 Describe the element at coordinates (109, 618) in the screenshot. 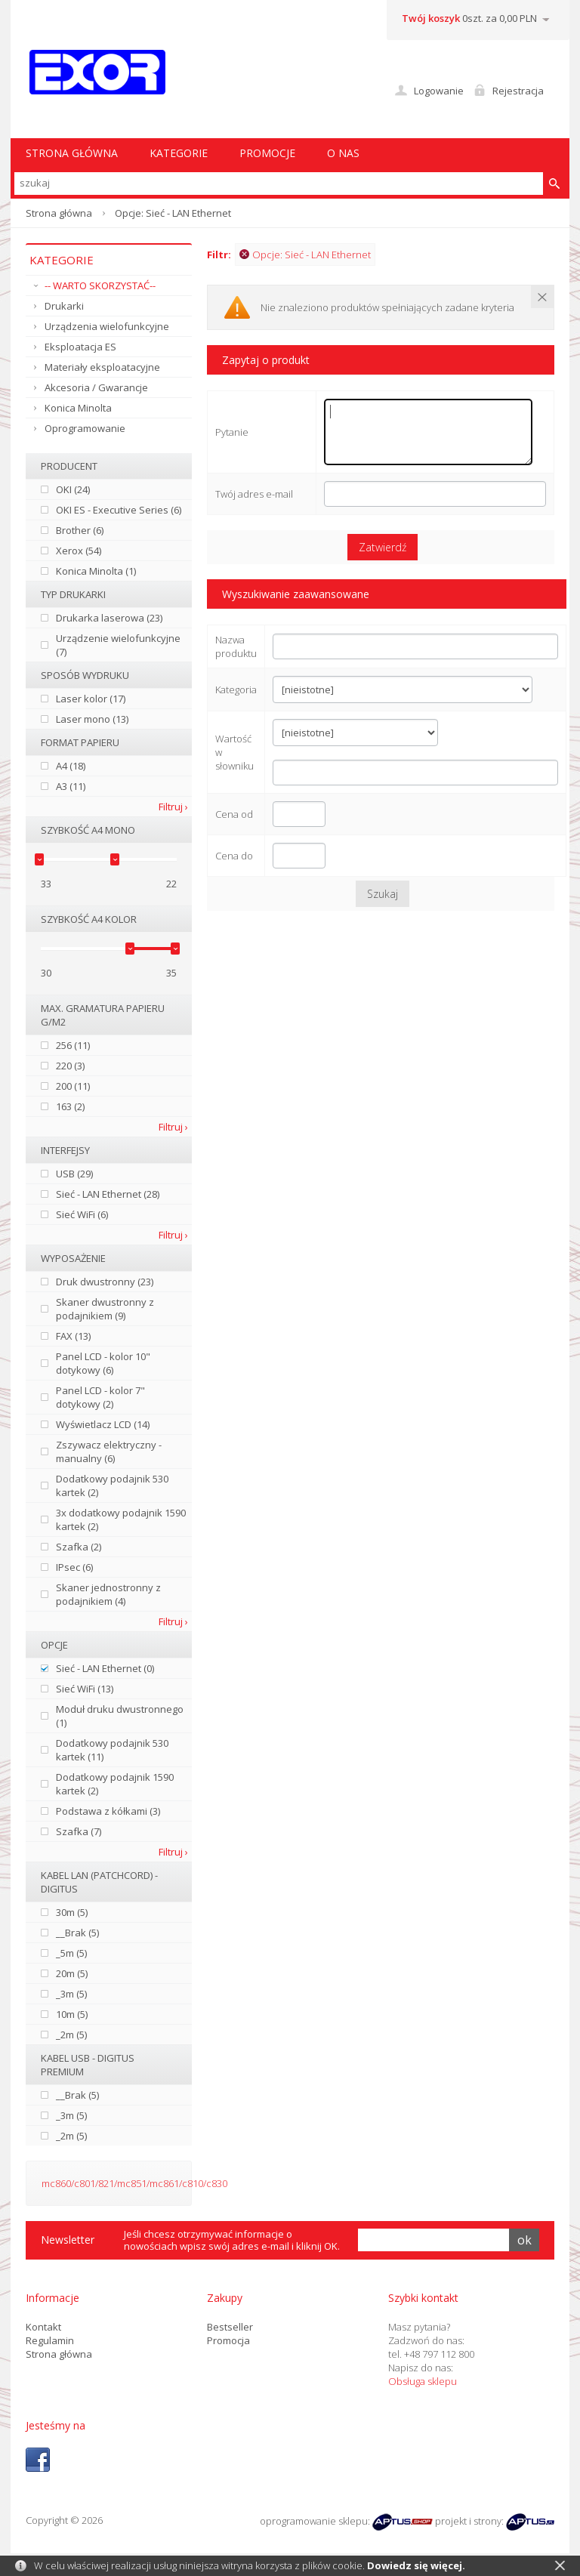

I see `Drukarka laserowa (23)` at that location.